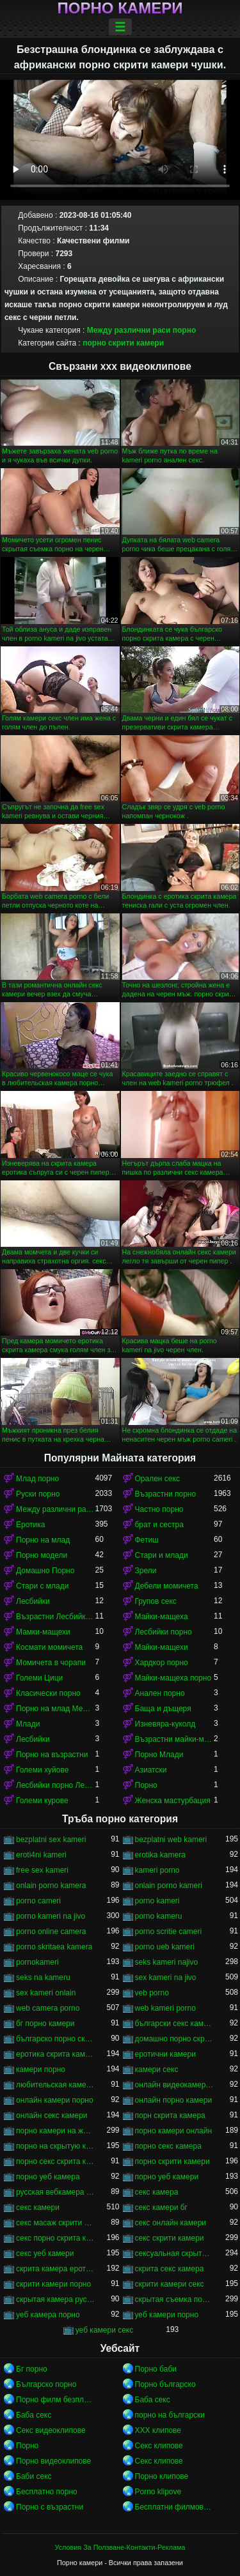  I want to click on Стари с млади, so click(42, 1585).